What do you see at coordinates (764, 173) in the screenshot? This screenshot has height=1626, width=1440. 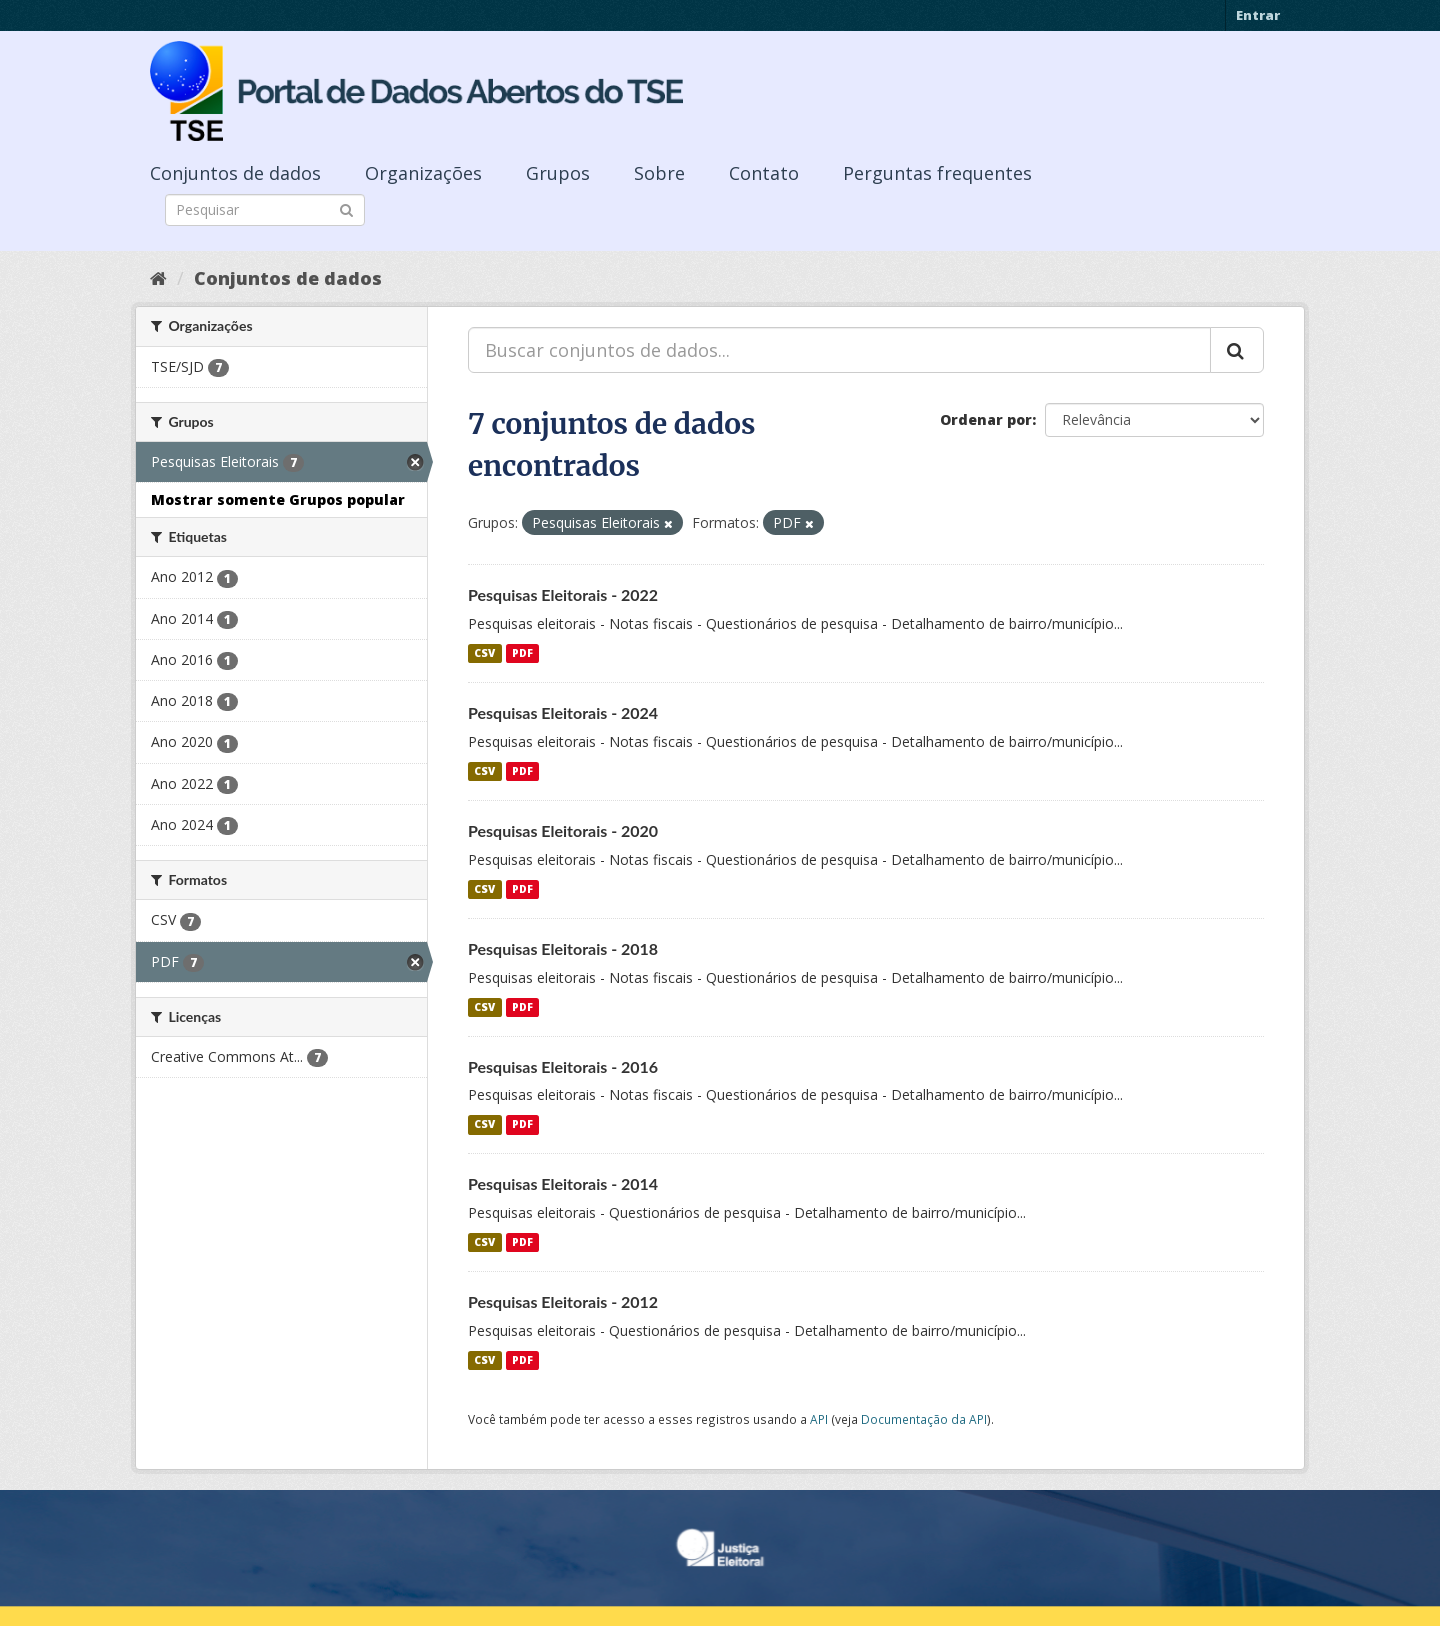 I see `Contato` at bounding box center [764, 173].